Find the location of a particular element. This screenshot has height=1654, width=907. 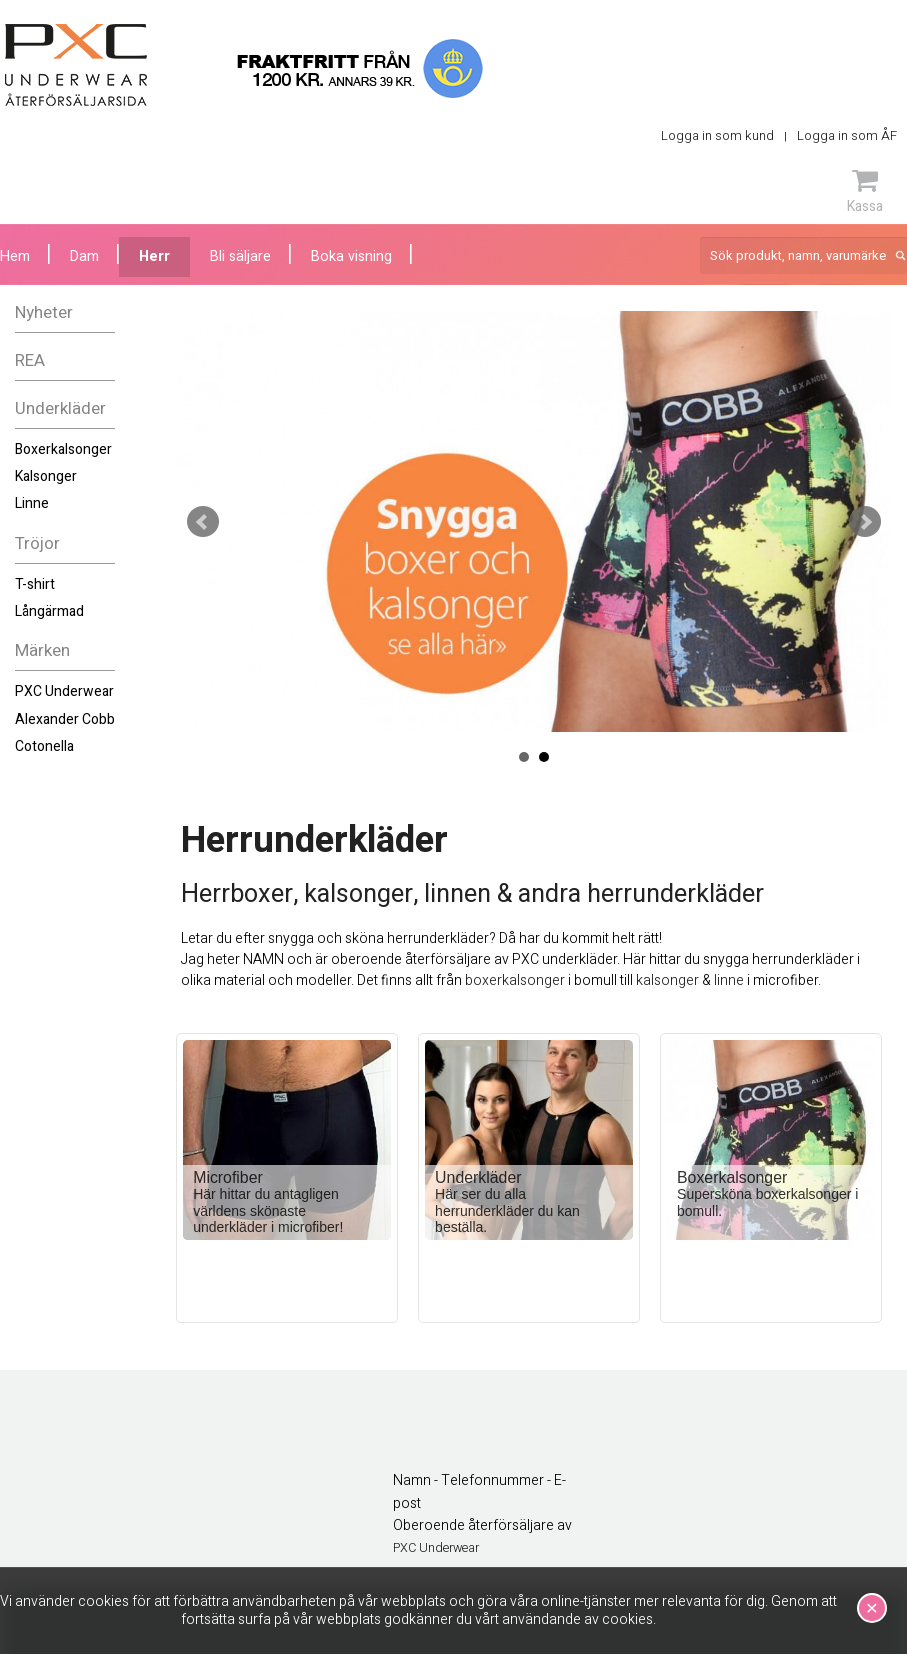

T-shirt is located at coordinates (35, 584).